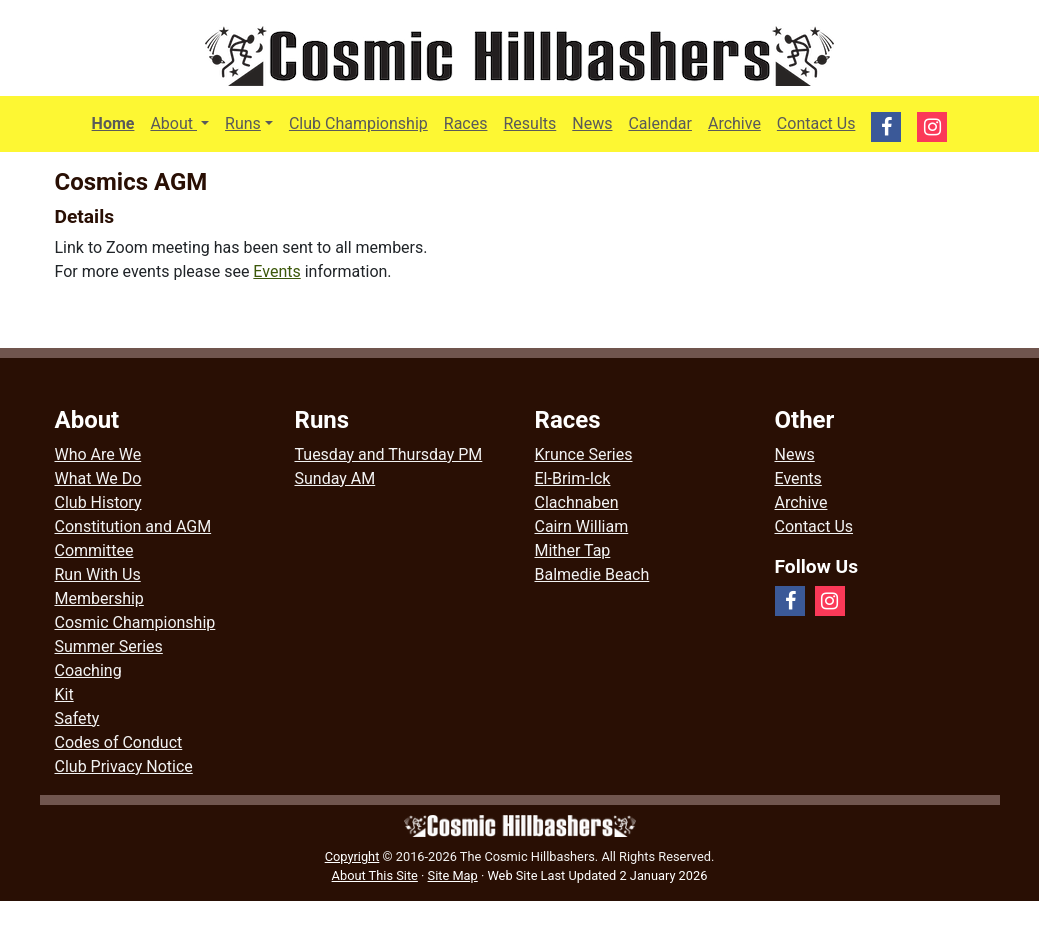 Image resolution: width=1039 pixels, height=949 pixels. Describe the element at coordinates (584, 454) in the screenshot. I see `Krunce Series` at that location.